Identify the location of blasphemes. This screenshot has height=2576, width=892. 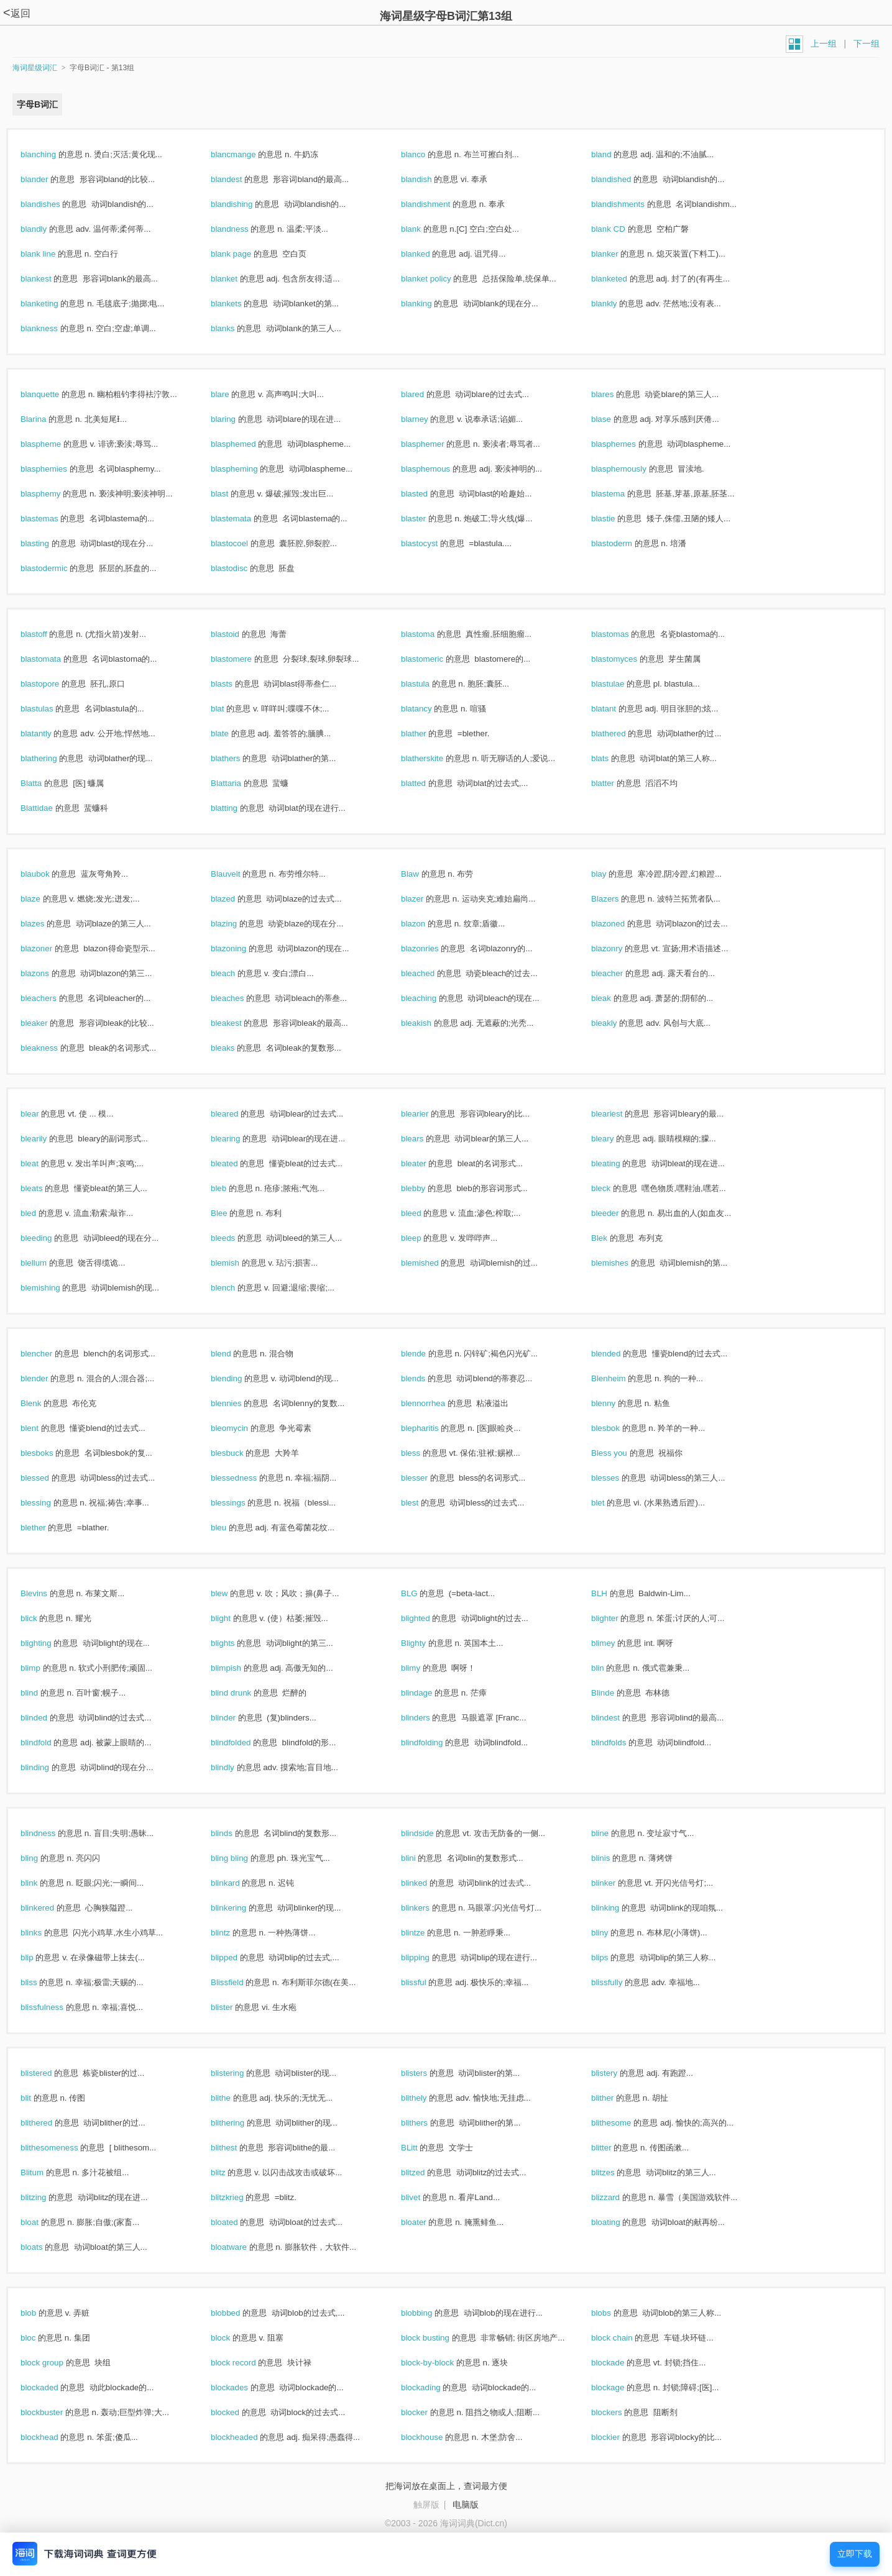
(627, 444).